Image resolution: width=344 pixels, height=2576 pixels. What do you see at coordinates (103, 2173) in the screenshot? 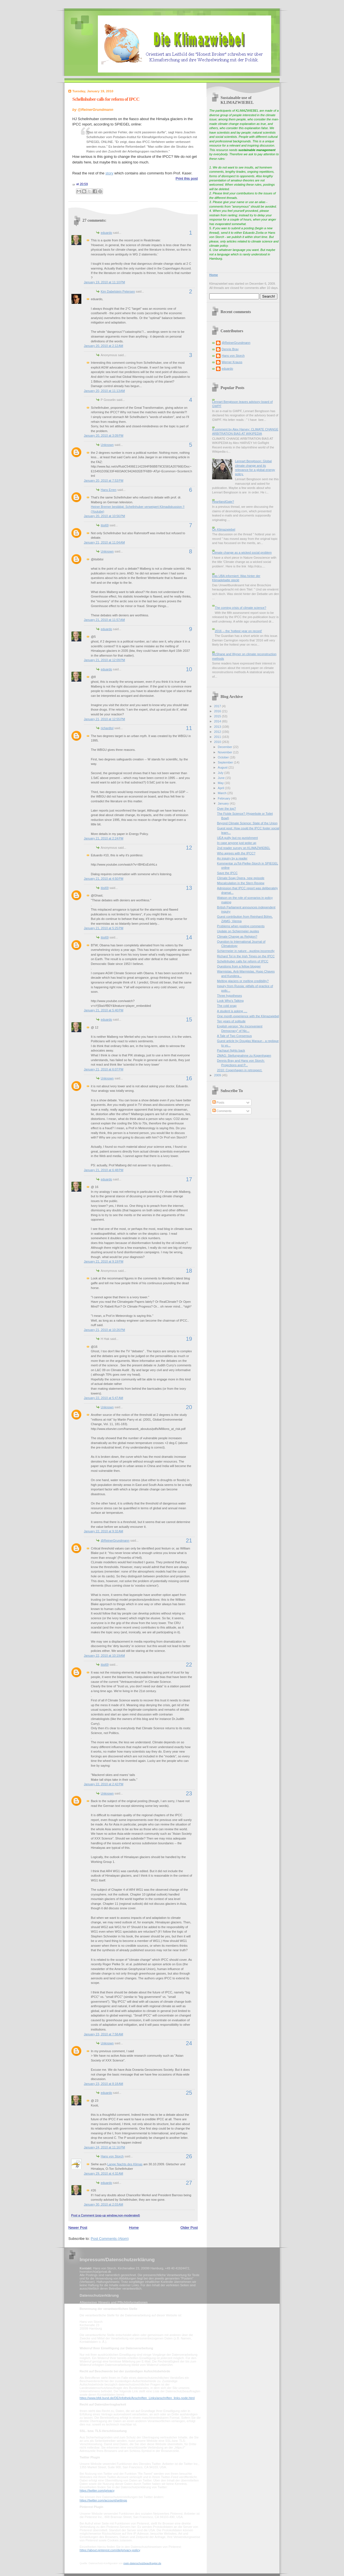
I see `January 29, 2010 at 4:32 AM` at bounding box center [103, 2173].